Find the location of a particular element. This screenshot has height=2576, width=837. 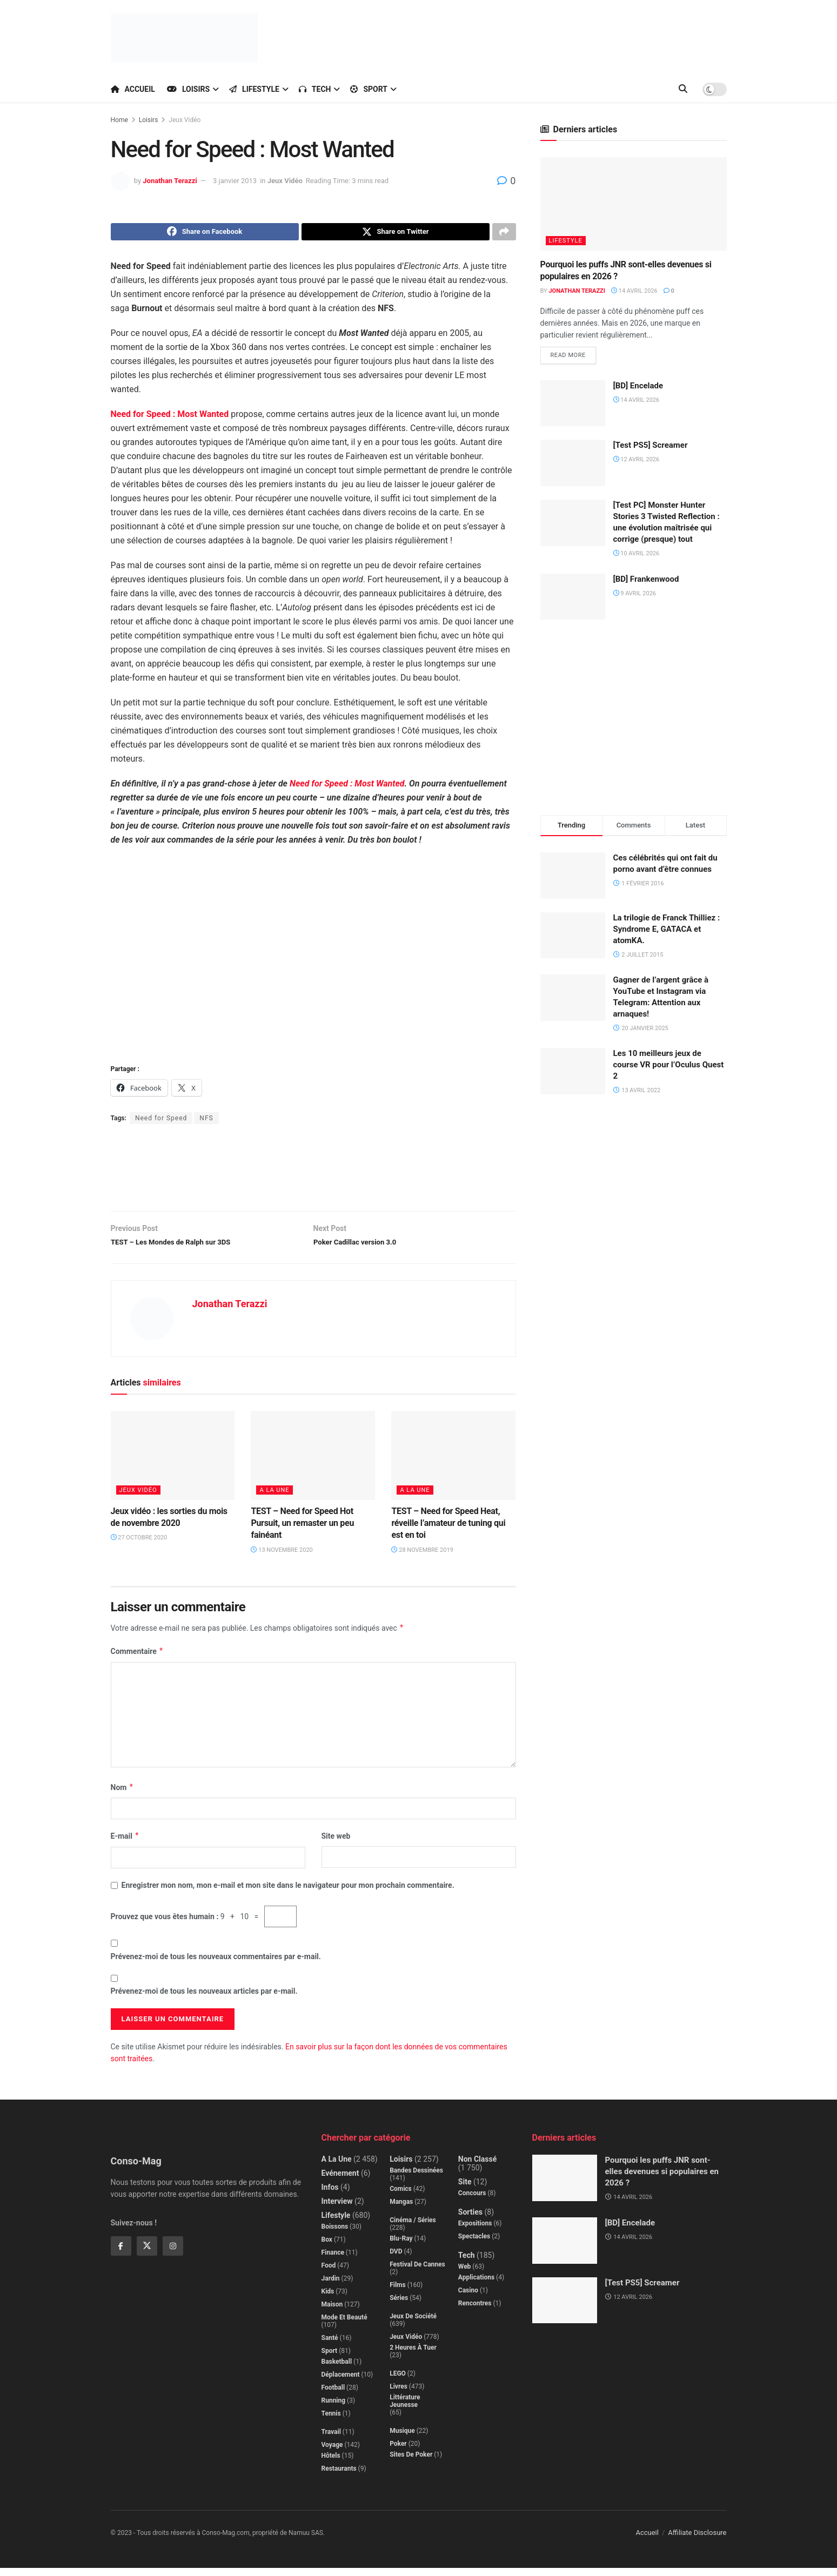

[Find us on Facebook] is located at coordinates (121, 2254).